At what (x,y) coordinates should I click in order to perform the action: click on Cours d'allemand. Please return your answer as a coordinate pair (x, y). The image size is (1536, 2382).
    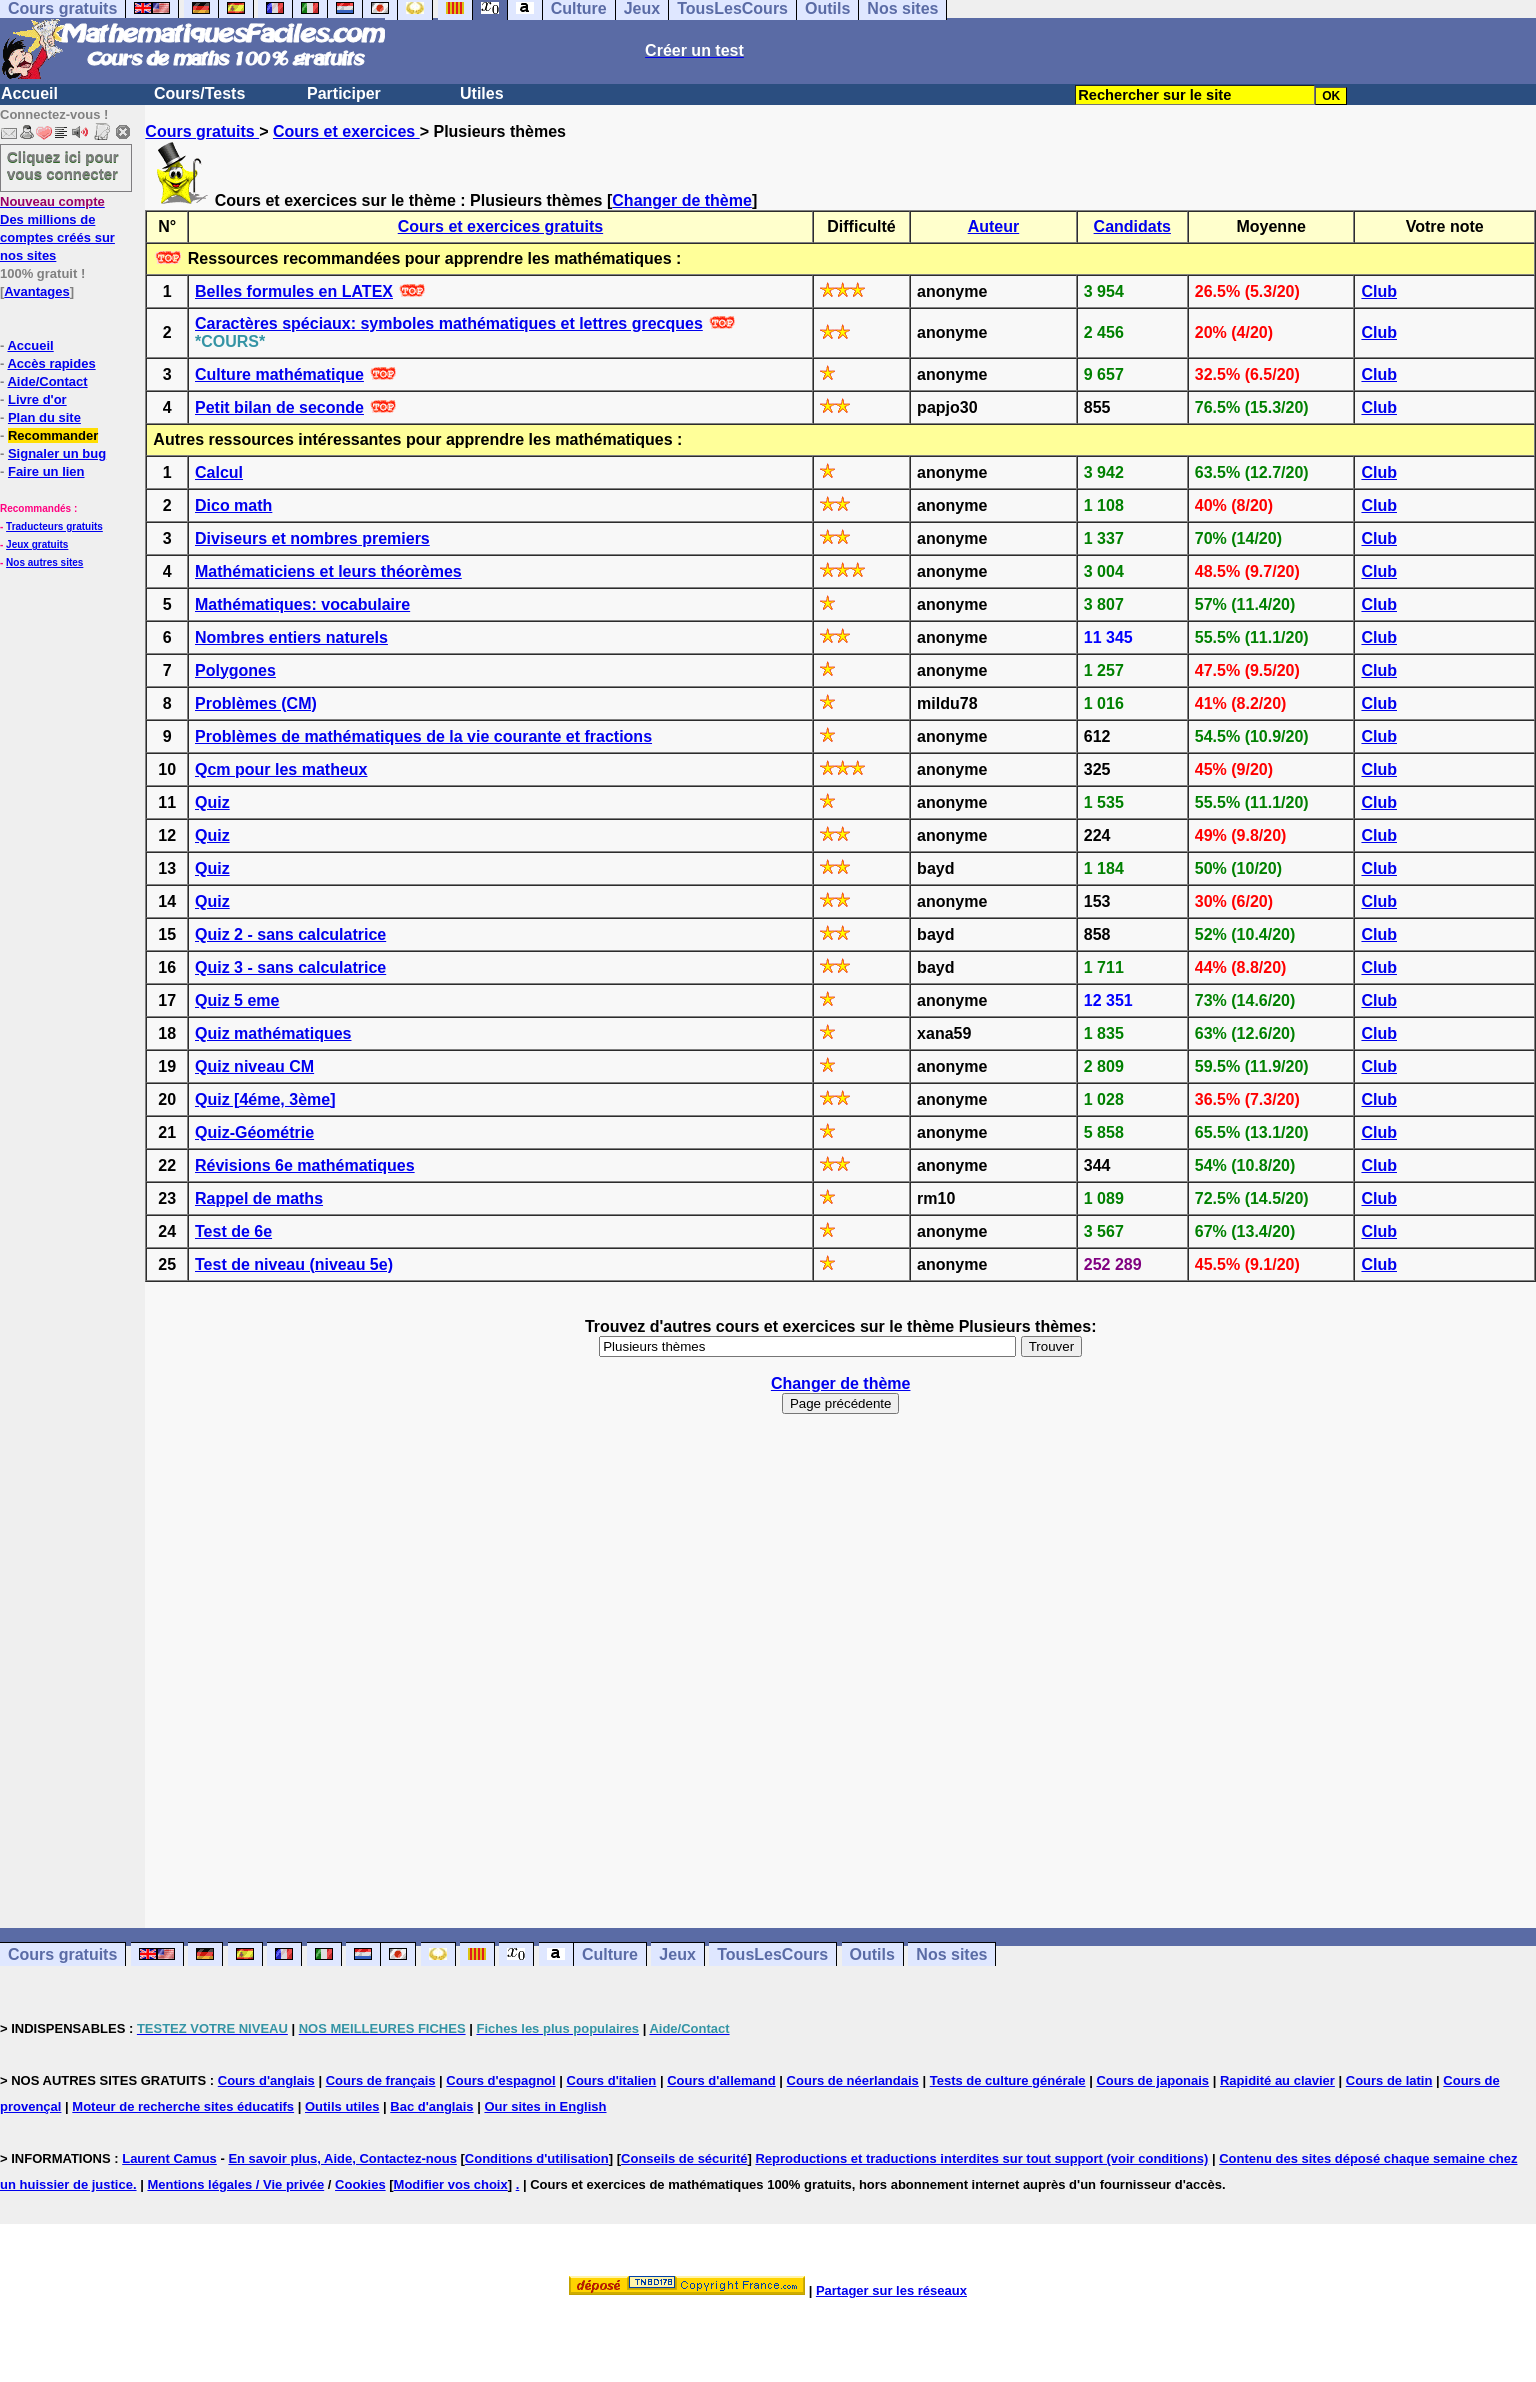
    Looking at the image, I should click on (721, 2080).